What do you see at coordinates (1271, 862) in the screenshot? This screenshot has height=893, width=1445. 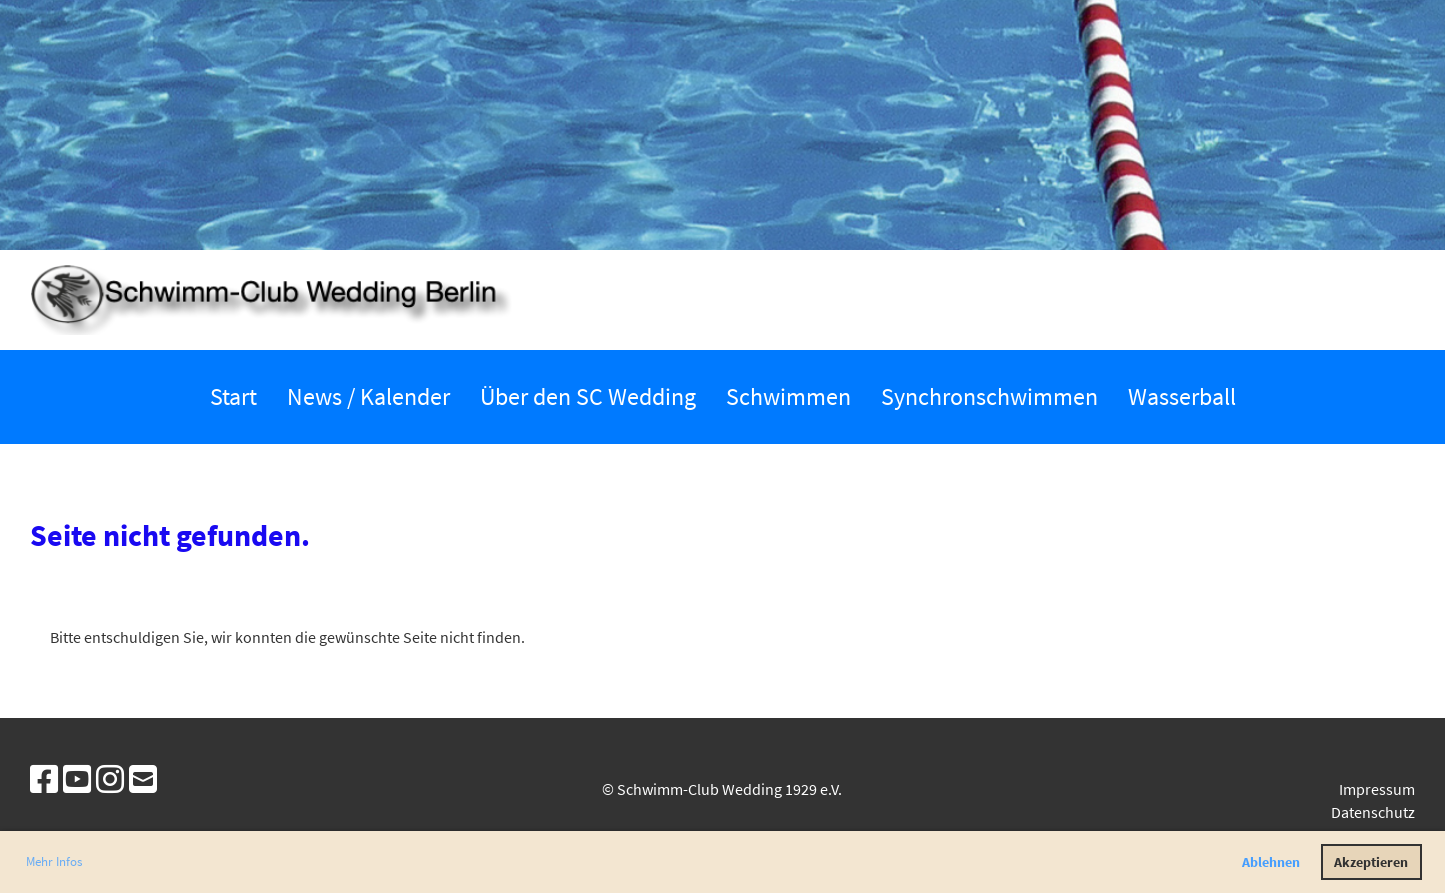 I see `Ablehnen [button]` at bounding box center [1271, 862].